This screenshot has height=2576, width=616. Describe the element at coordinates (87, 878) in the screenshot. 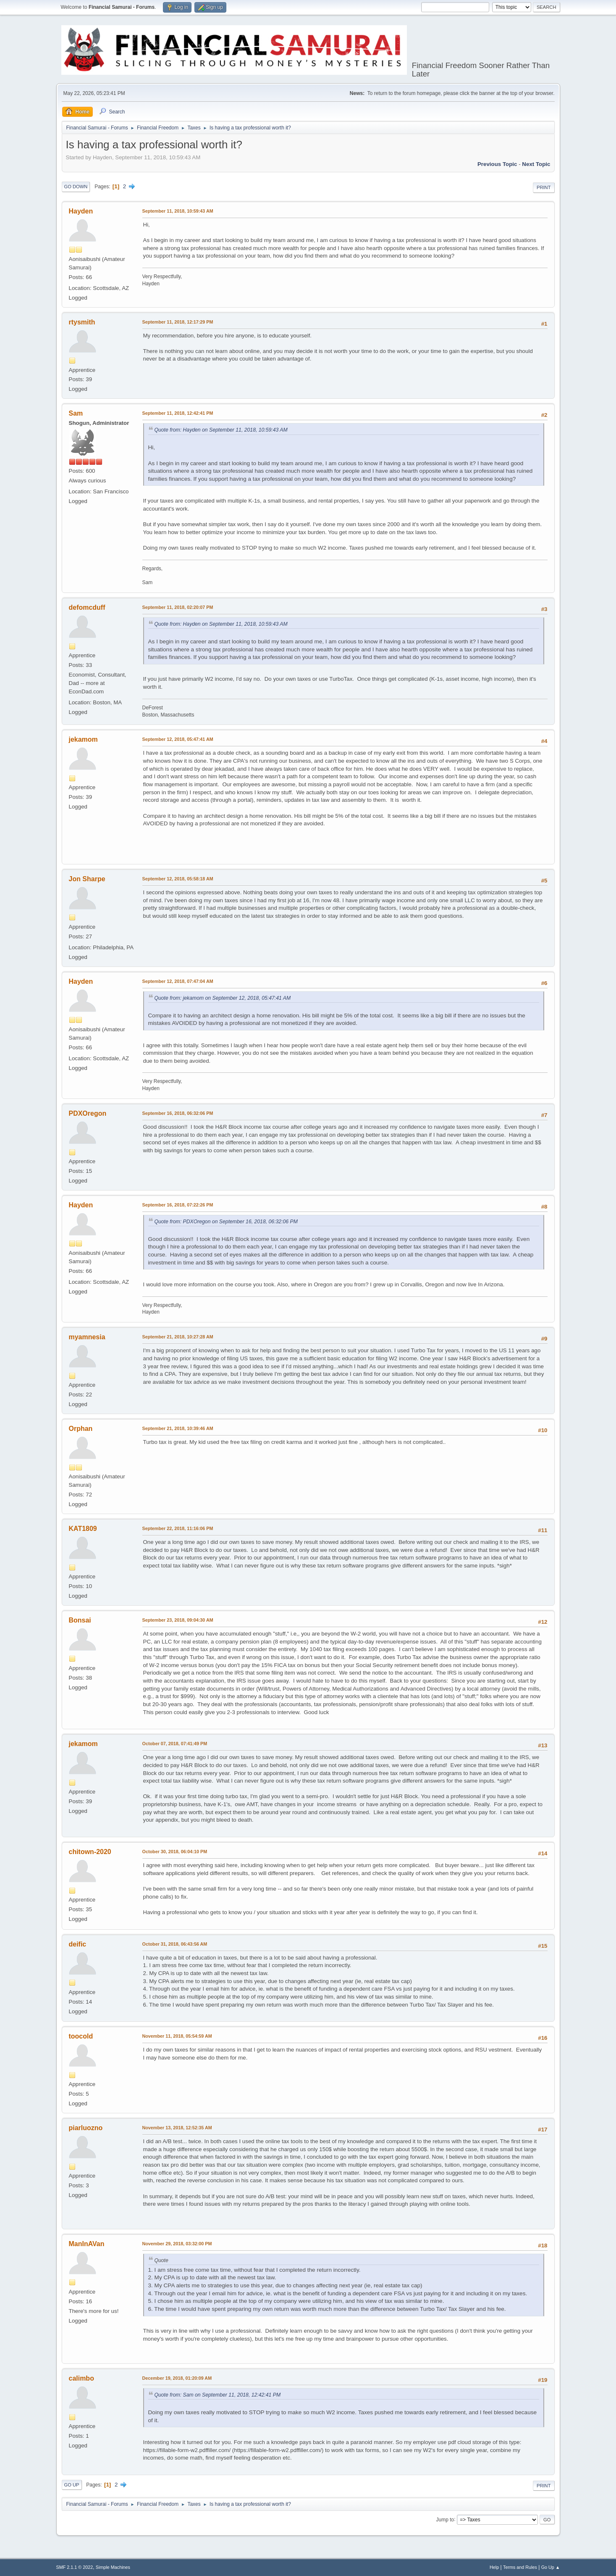

I see `Jon Sharpe` at that location.